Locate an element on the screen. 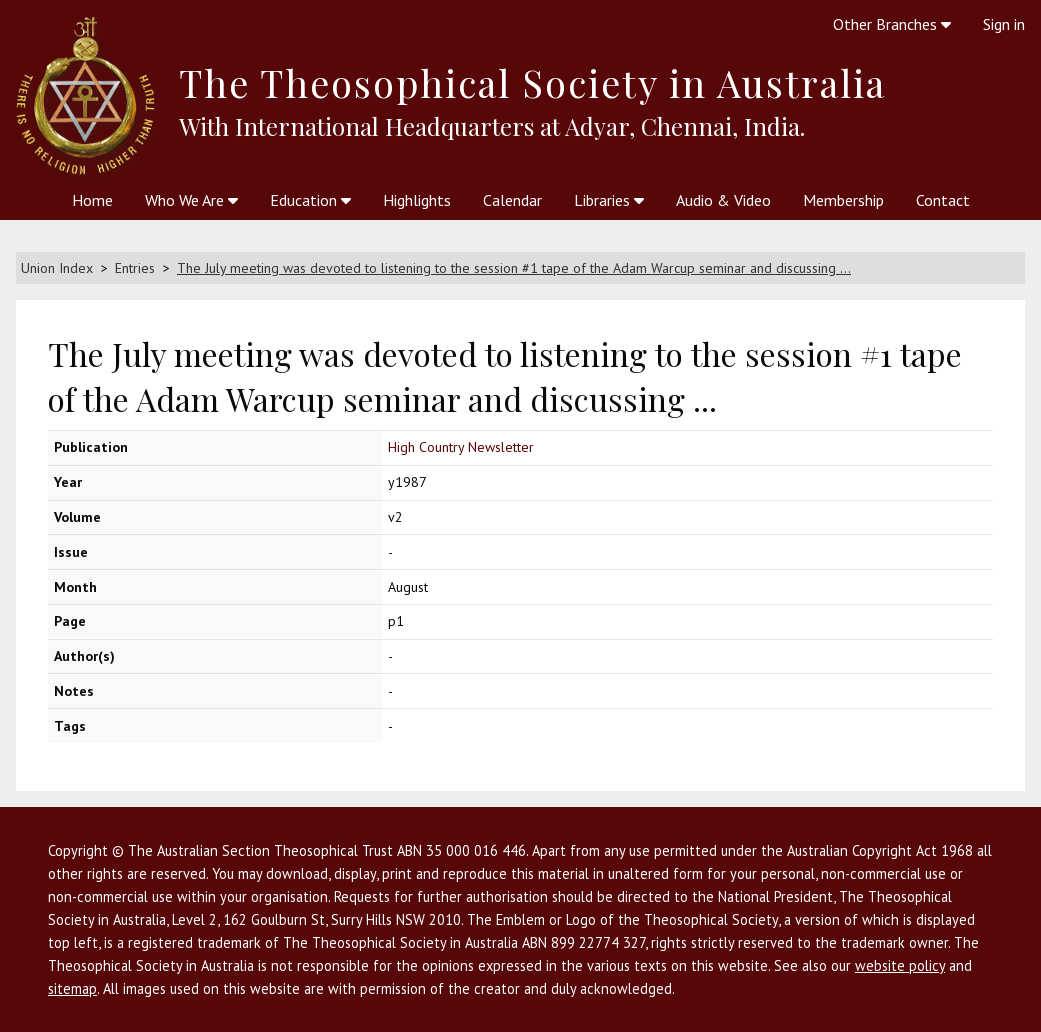 This screenshot has width=1041, height=1032. The July meeting was devoted to listening to the session #1 tape of the Adam Warcup seminar and discussing ... is located at coordinates (514, 268).